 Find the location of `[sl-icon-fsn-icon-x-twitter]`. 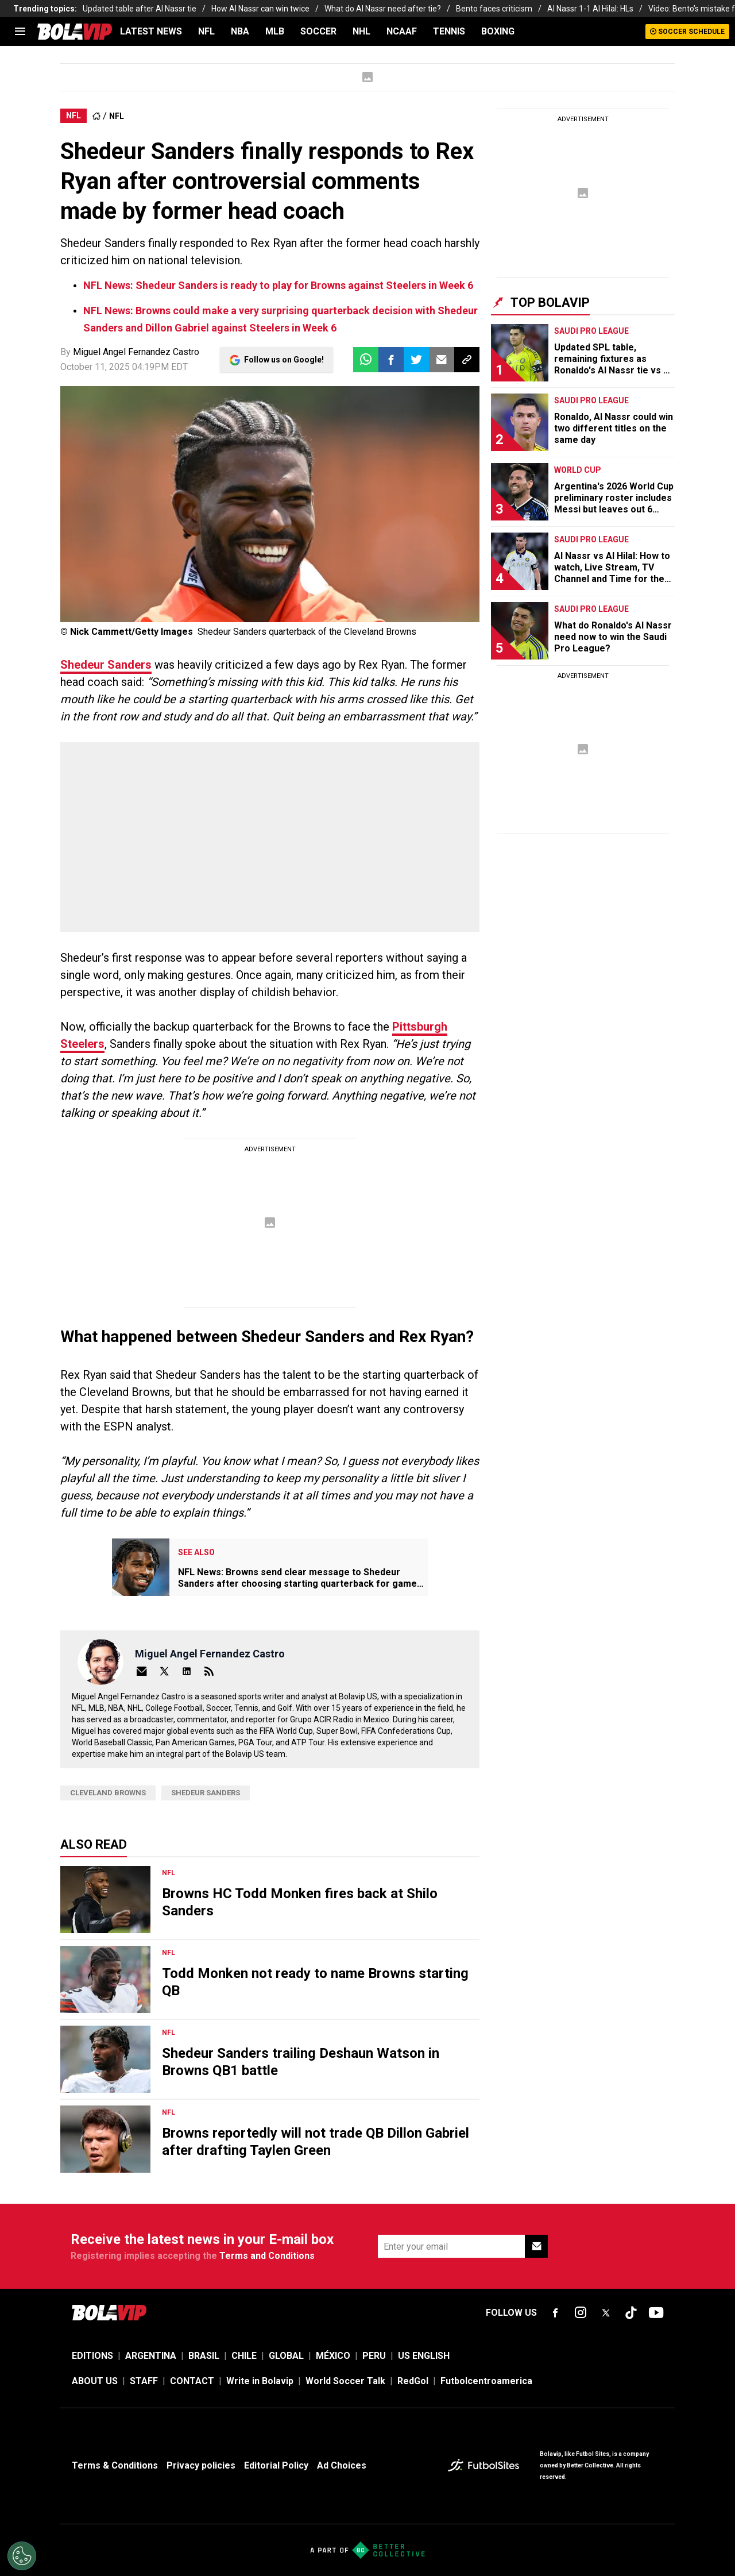

[sl-icon-fsn-icon-x-twitter] is located at coordinates (606, 2313).